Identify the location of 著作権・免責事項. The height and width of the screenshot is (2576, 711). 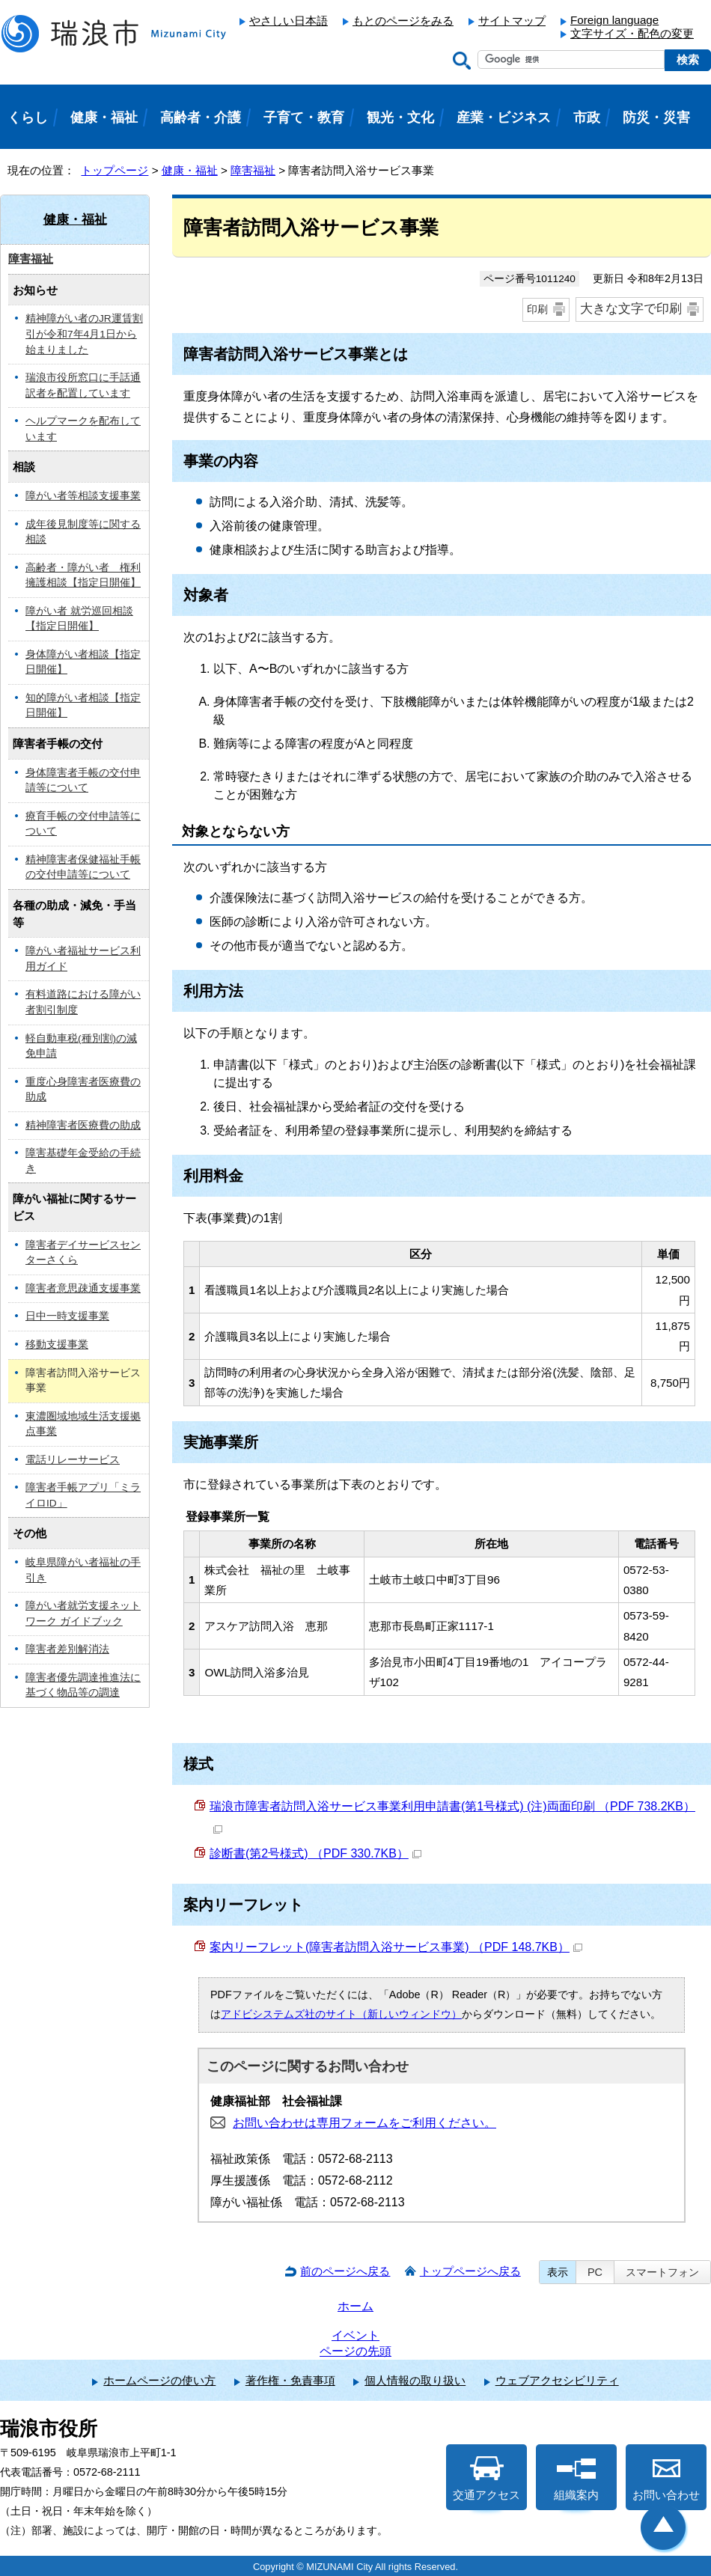
(290, 2380).